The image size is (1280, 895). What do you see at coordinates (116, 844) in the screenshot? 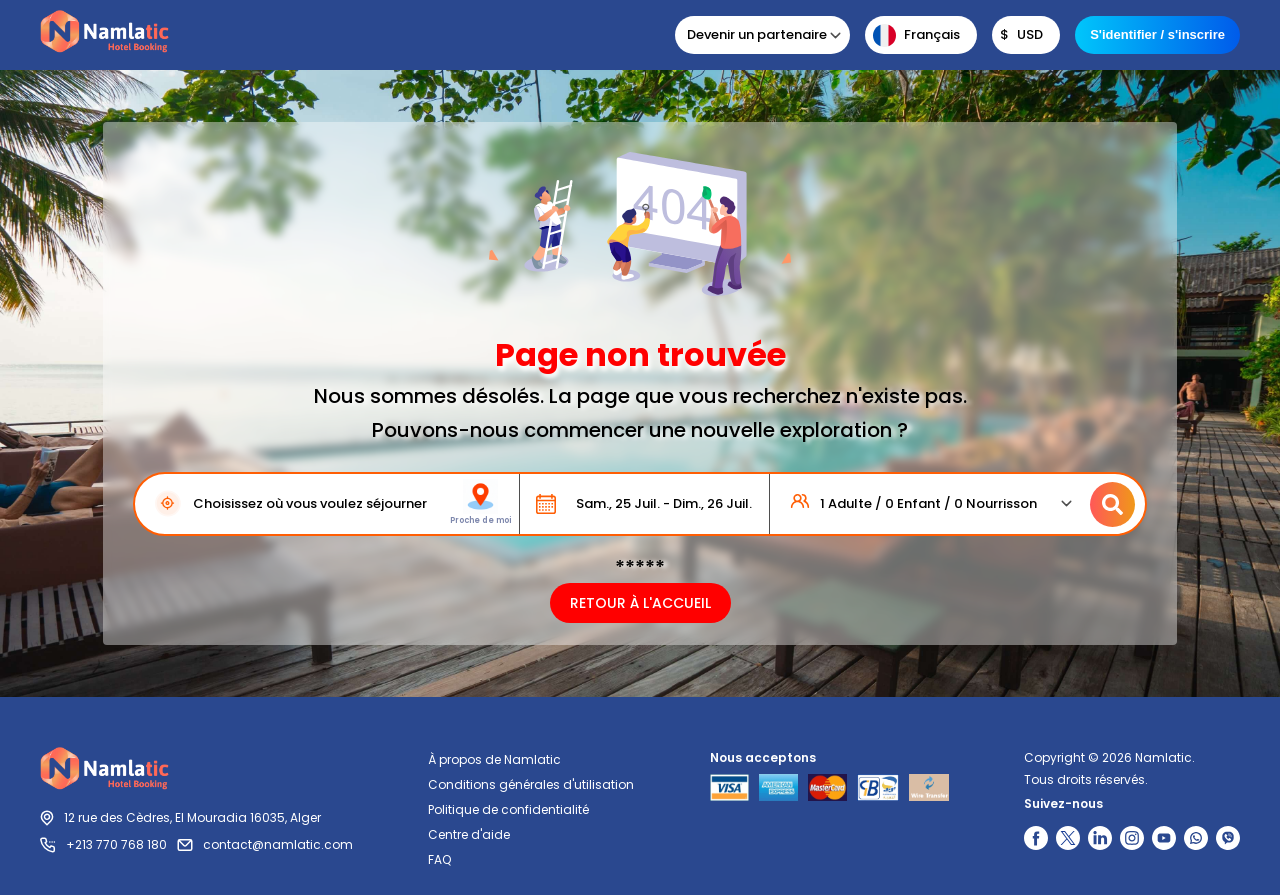
I see `+213 770 768 180` at bounding box center [116, 844].